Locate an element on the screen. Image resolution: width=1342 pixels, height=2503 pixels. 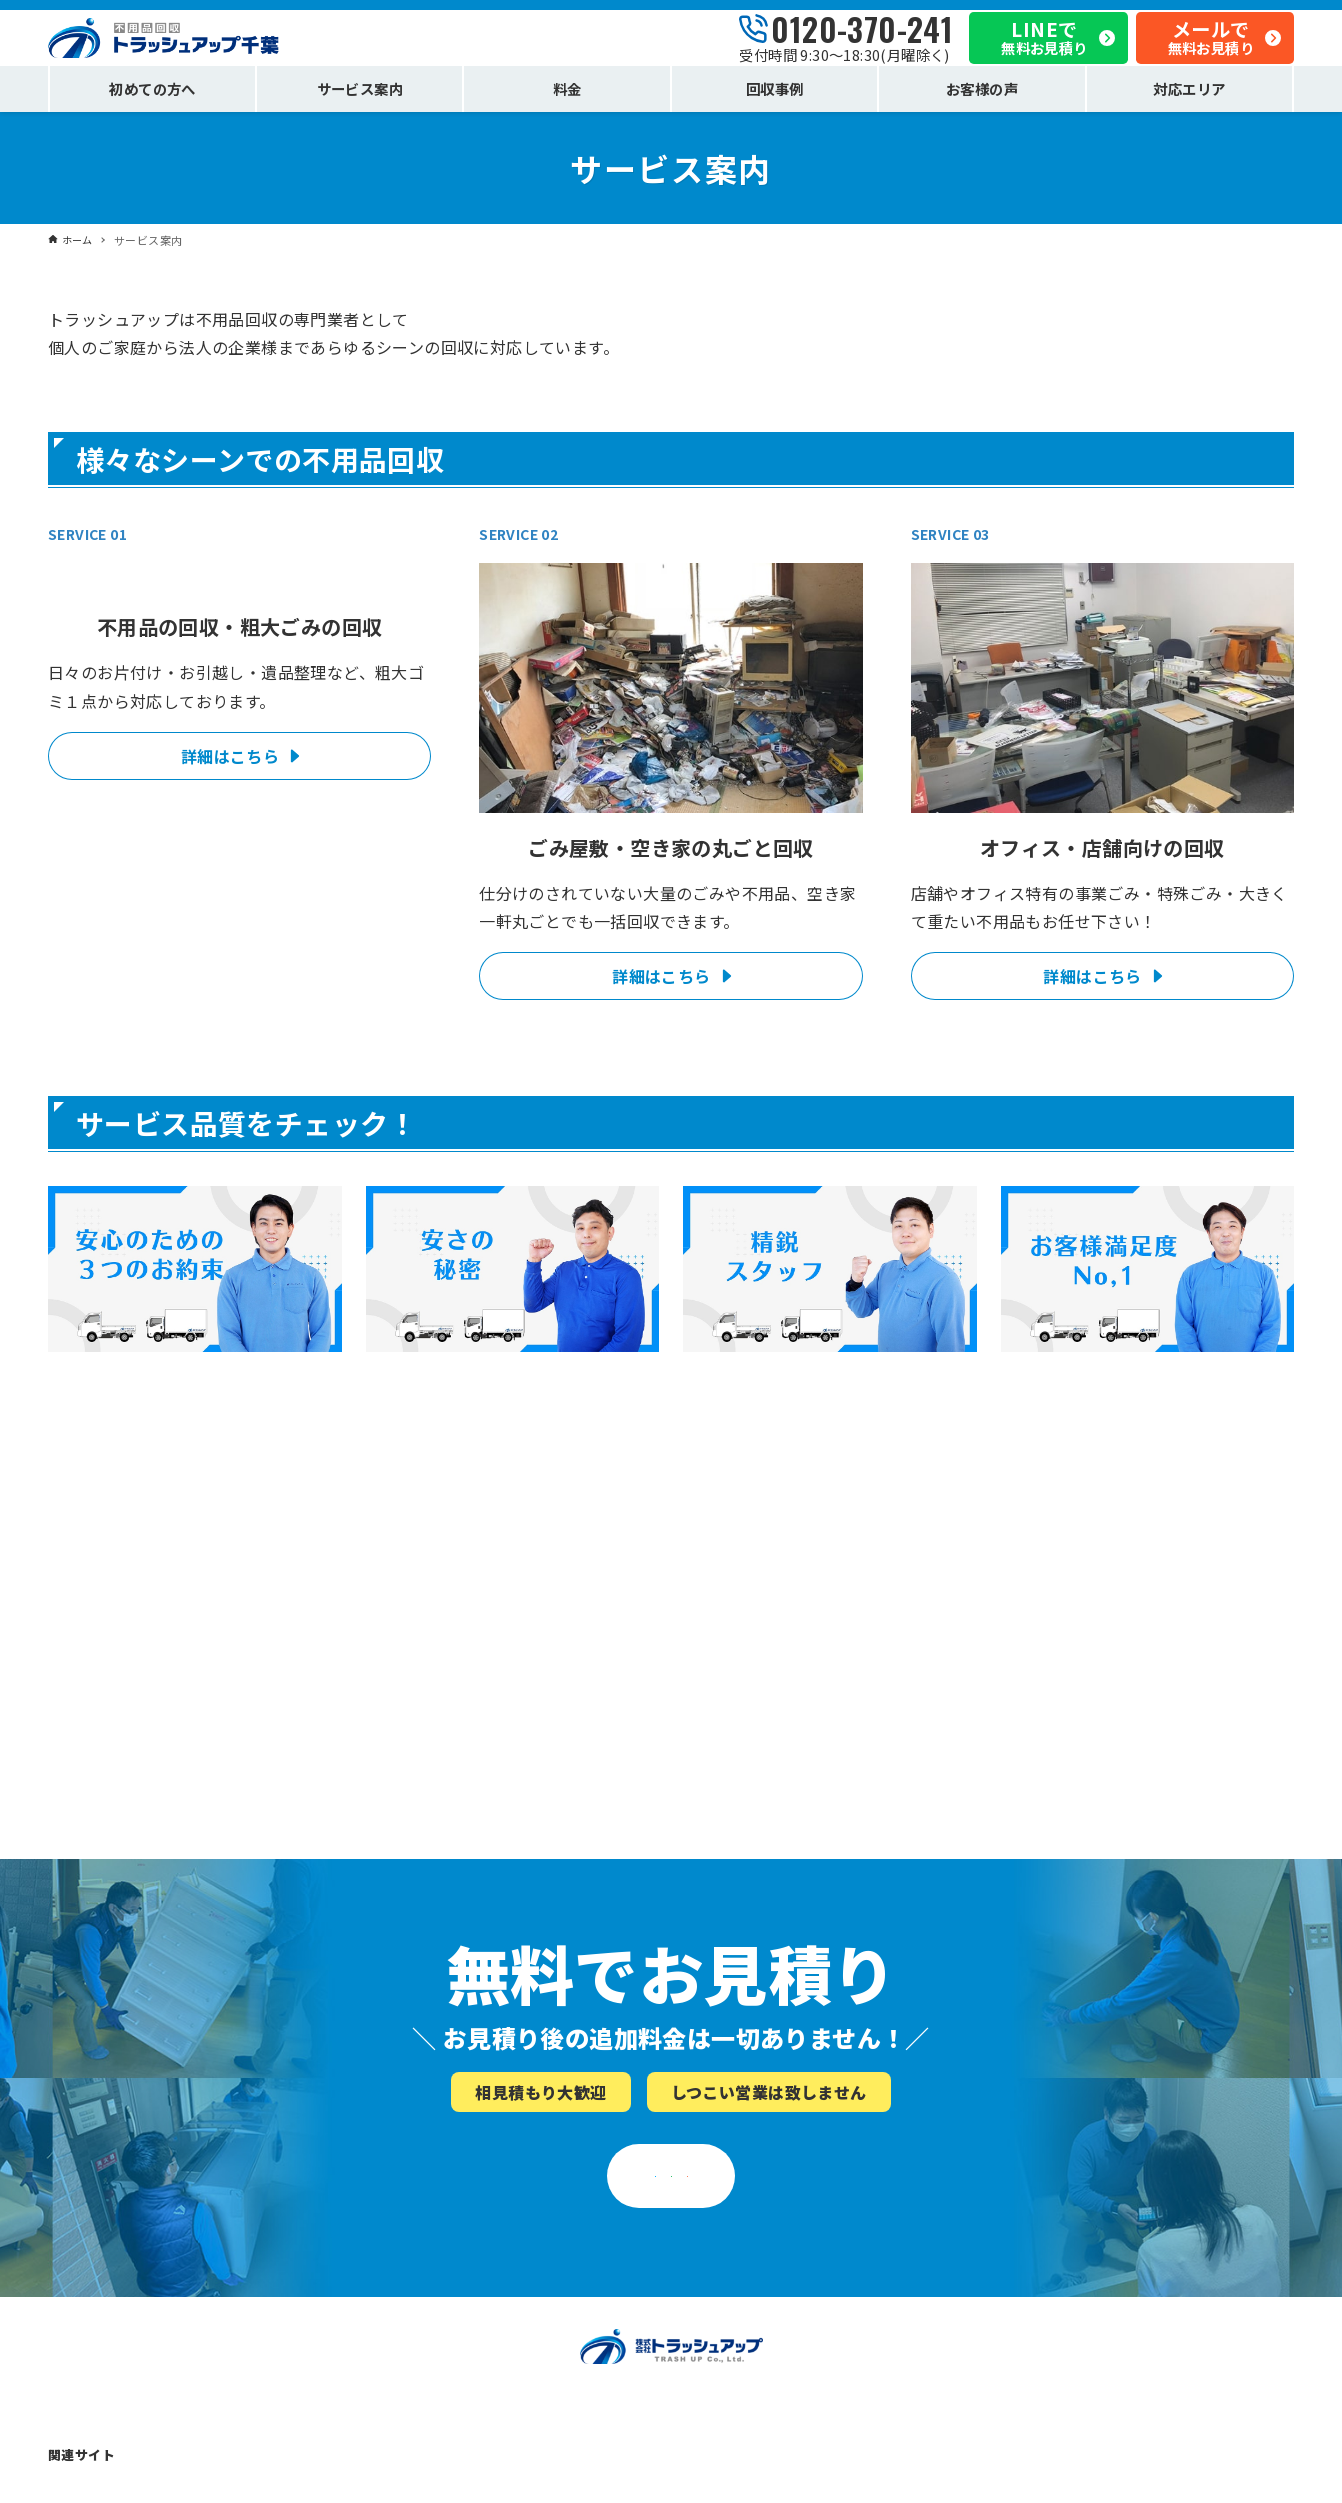
回収事例 is located at coordinates (75, 2280).